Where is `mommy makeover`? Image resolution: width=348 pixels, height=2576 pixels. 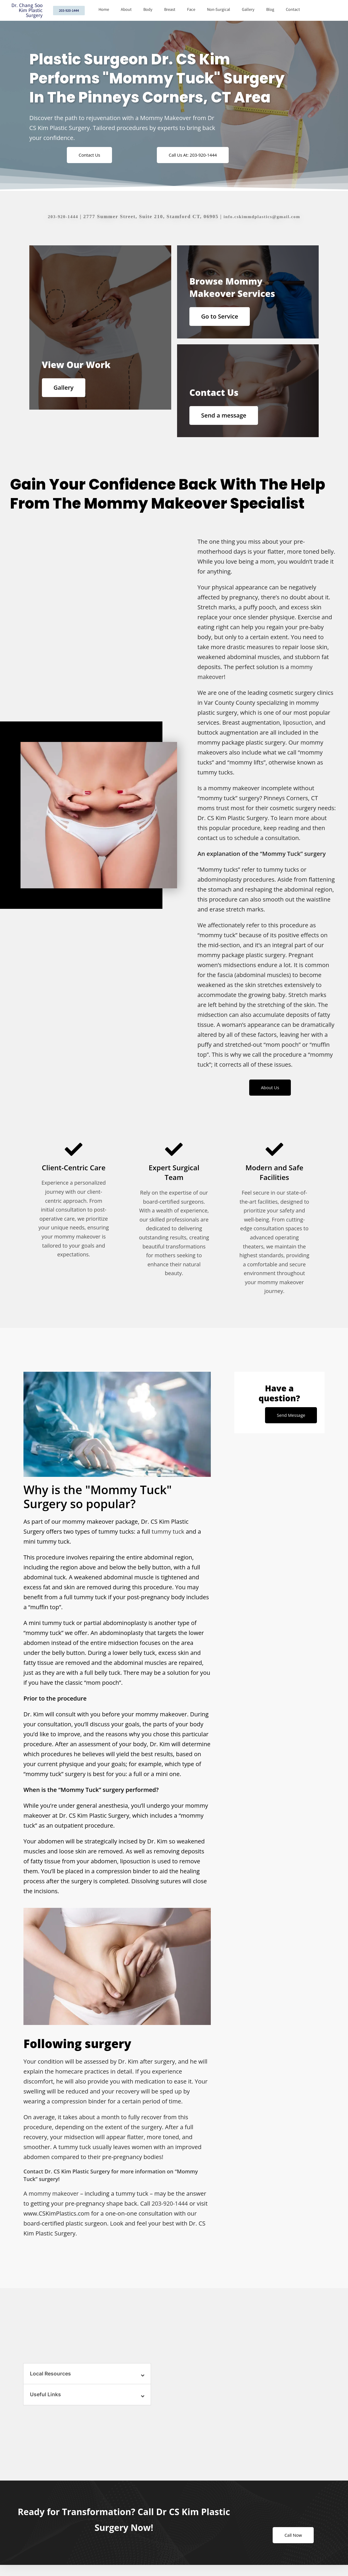 mommy makeover is located at coordinates (54, 2199).